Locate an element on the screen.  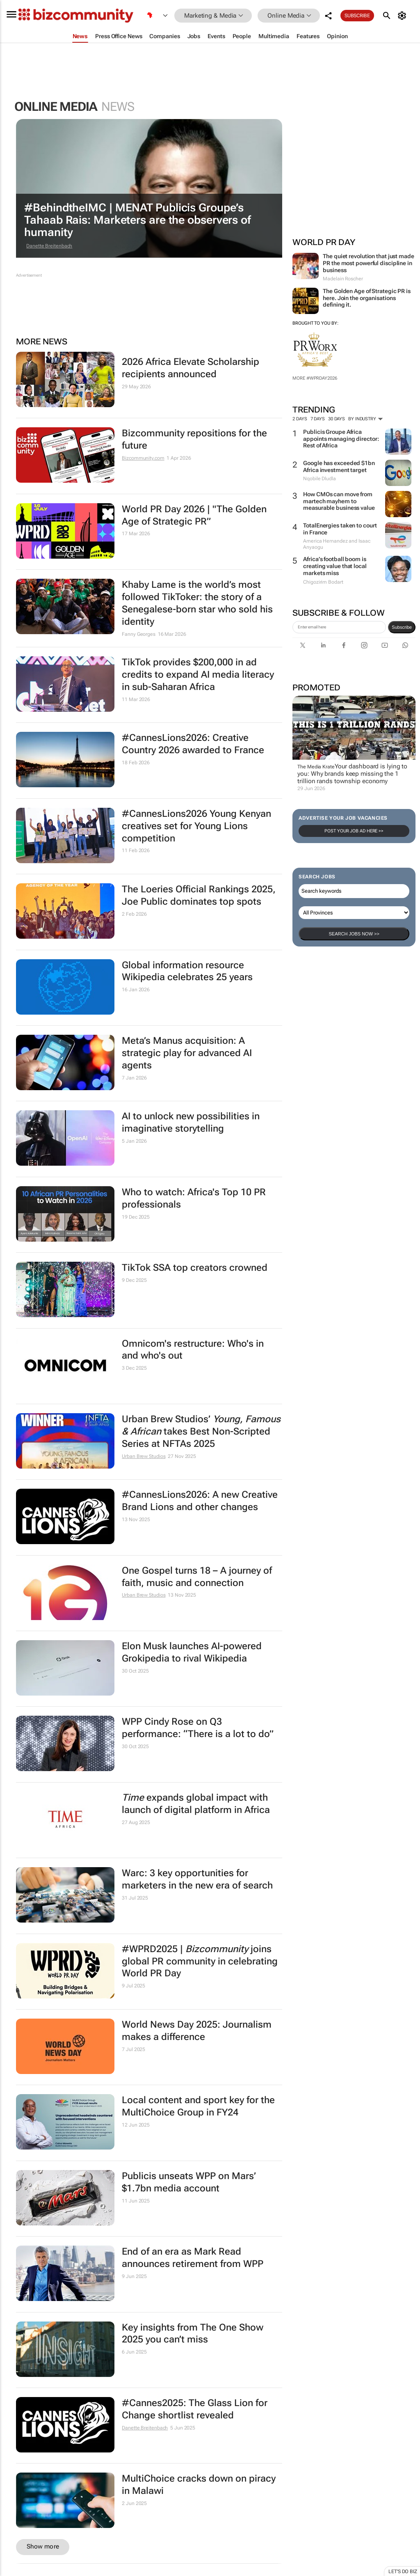
The quiet revolution that just made PR the most powerful discipline in business is located at coordinates (368, 263).